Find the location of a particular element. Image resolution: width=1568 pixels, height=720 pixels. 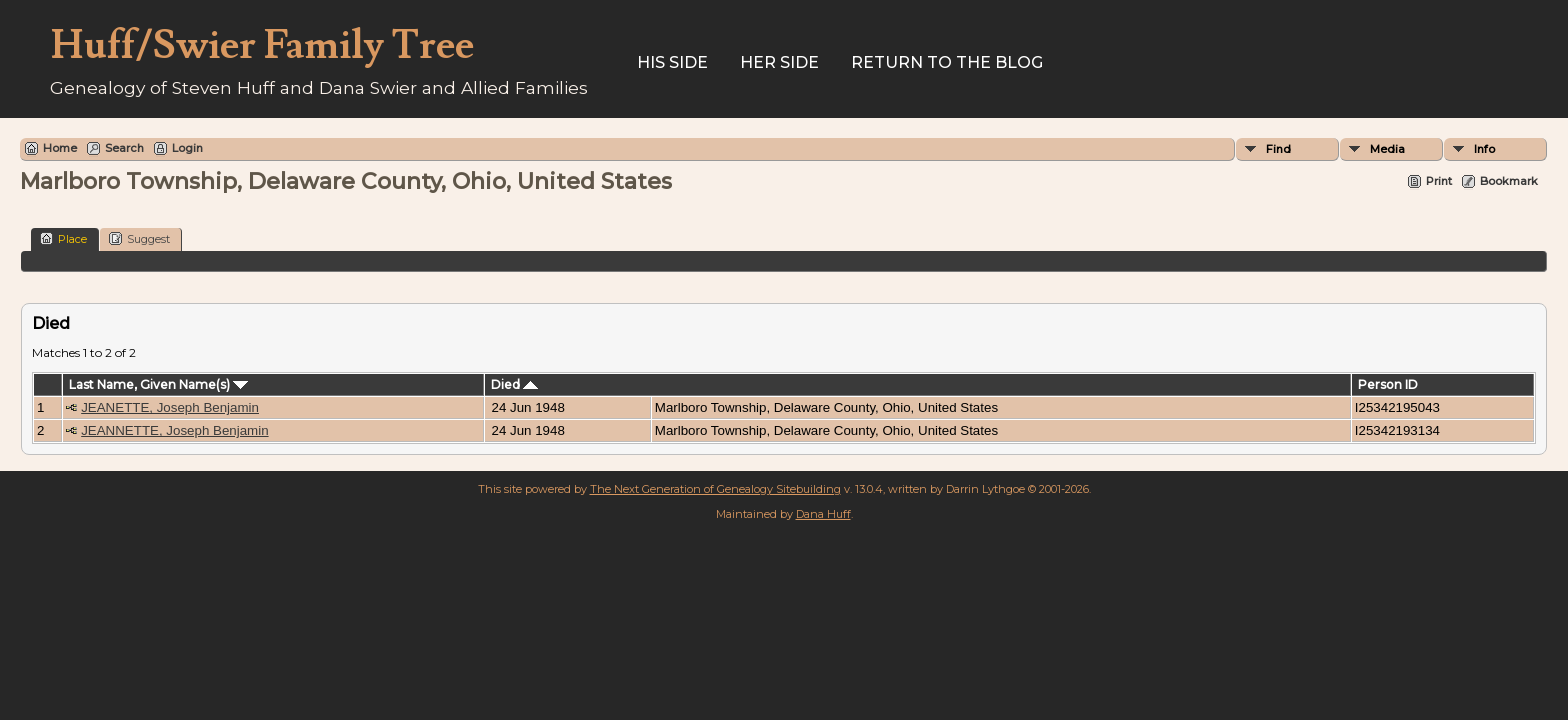

Died is located at coordinates (514, 384).